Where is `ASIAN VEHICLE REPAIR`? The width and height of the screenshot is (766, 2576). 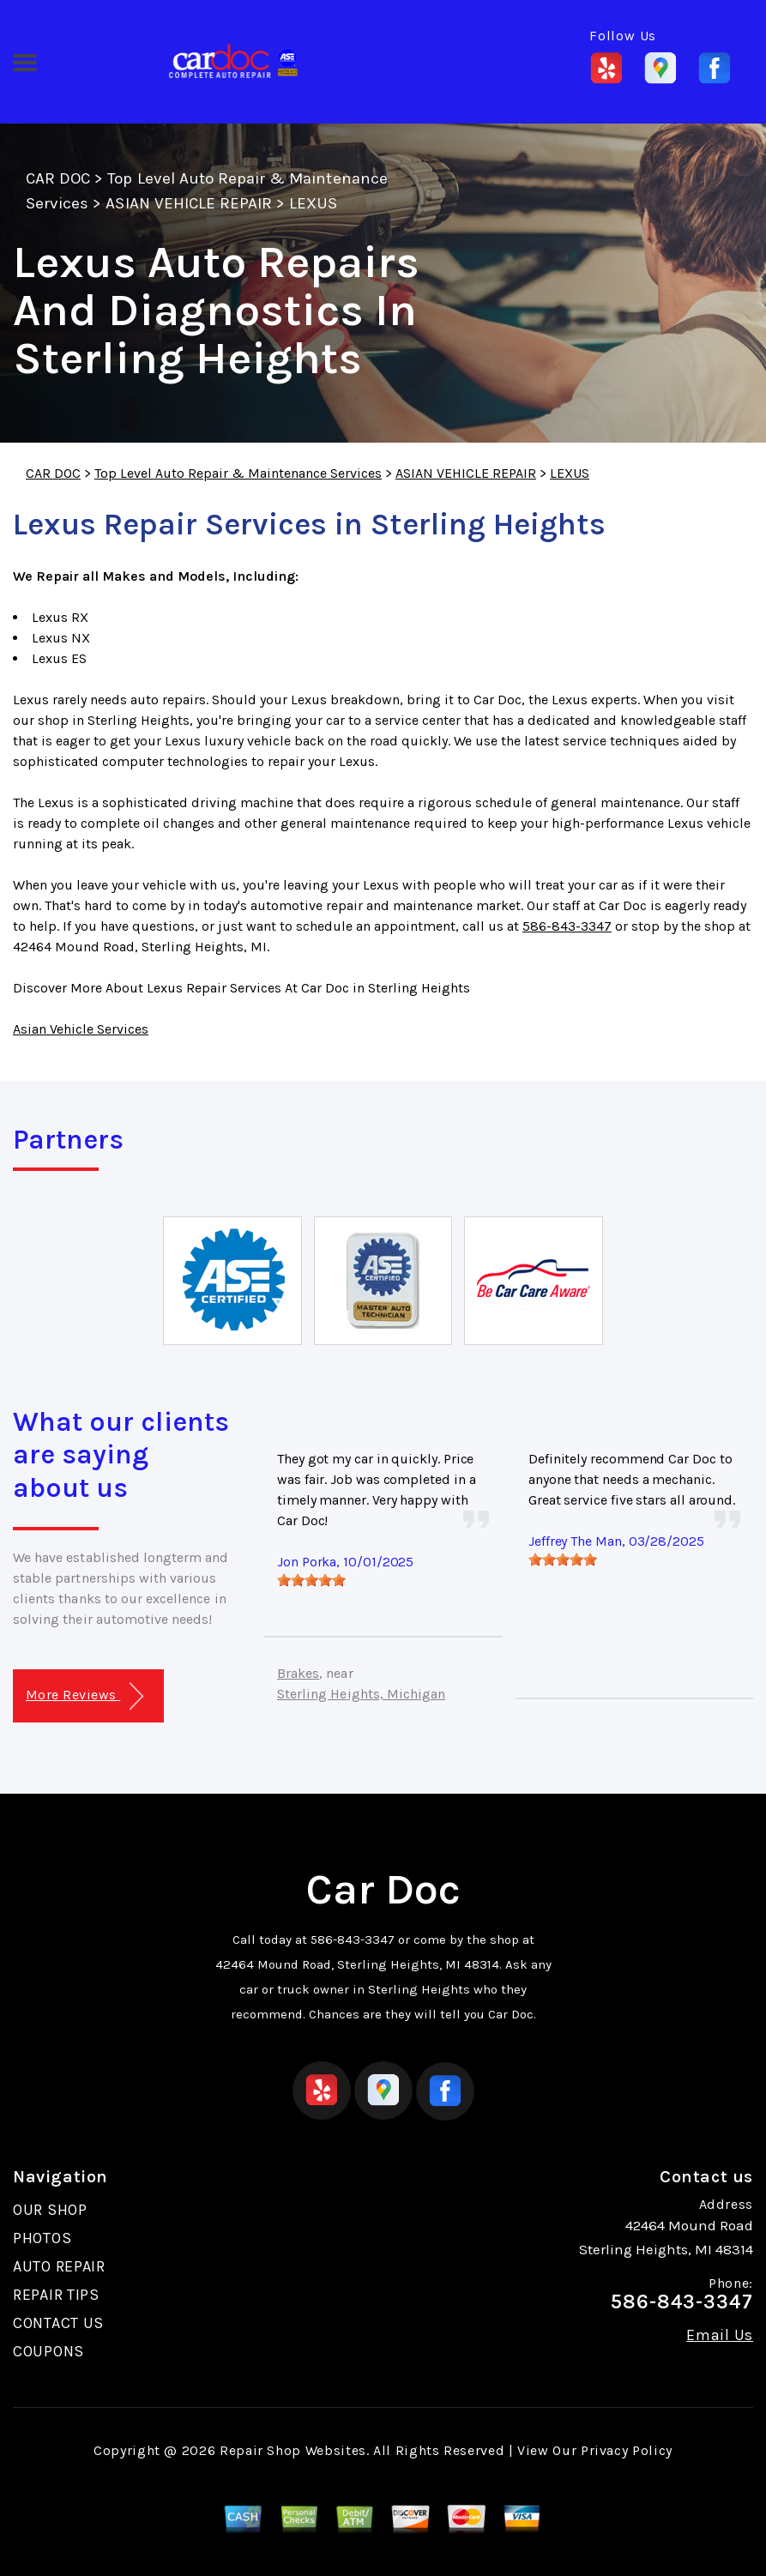 ASIAN VEHICLE REPAIR is located at coordinates (189, 203).